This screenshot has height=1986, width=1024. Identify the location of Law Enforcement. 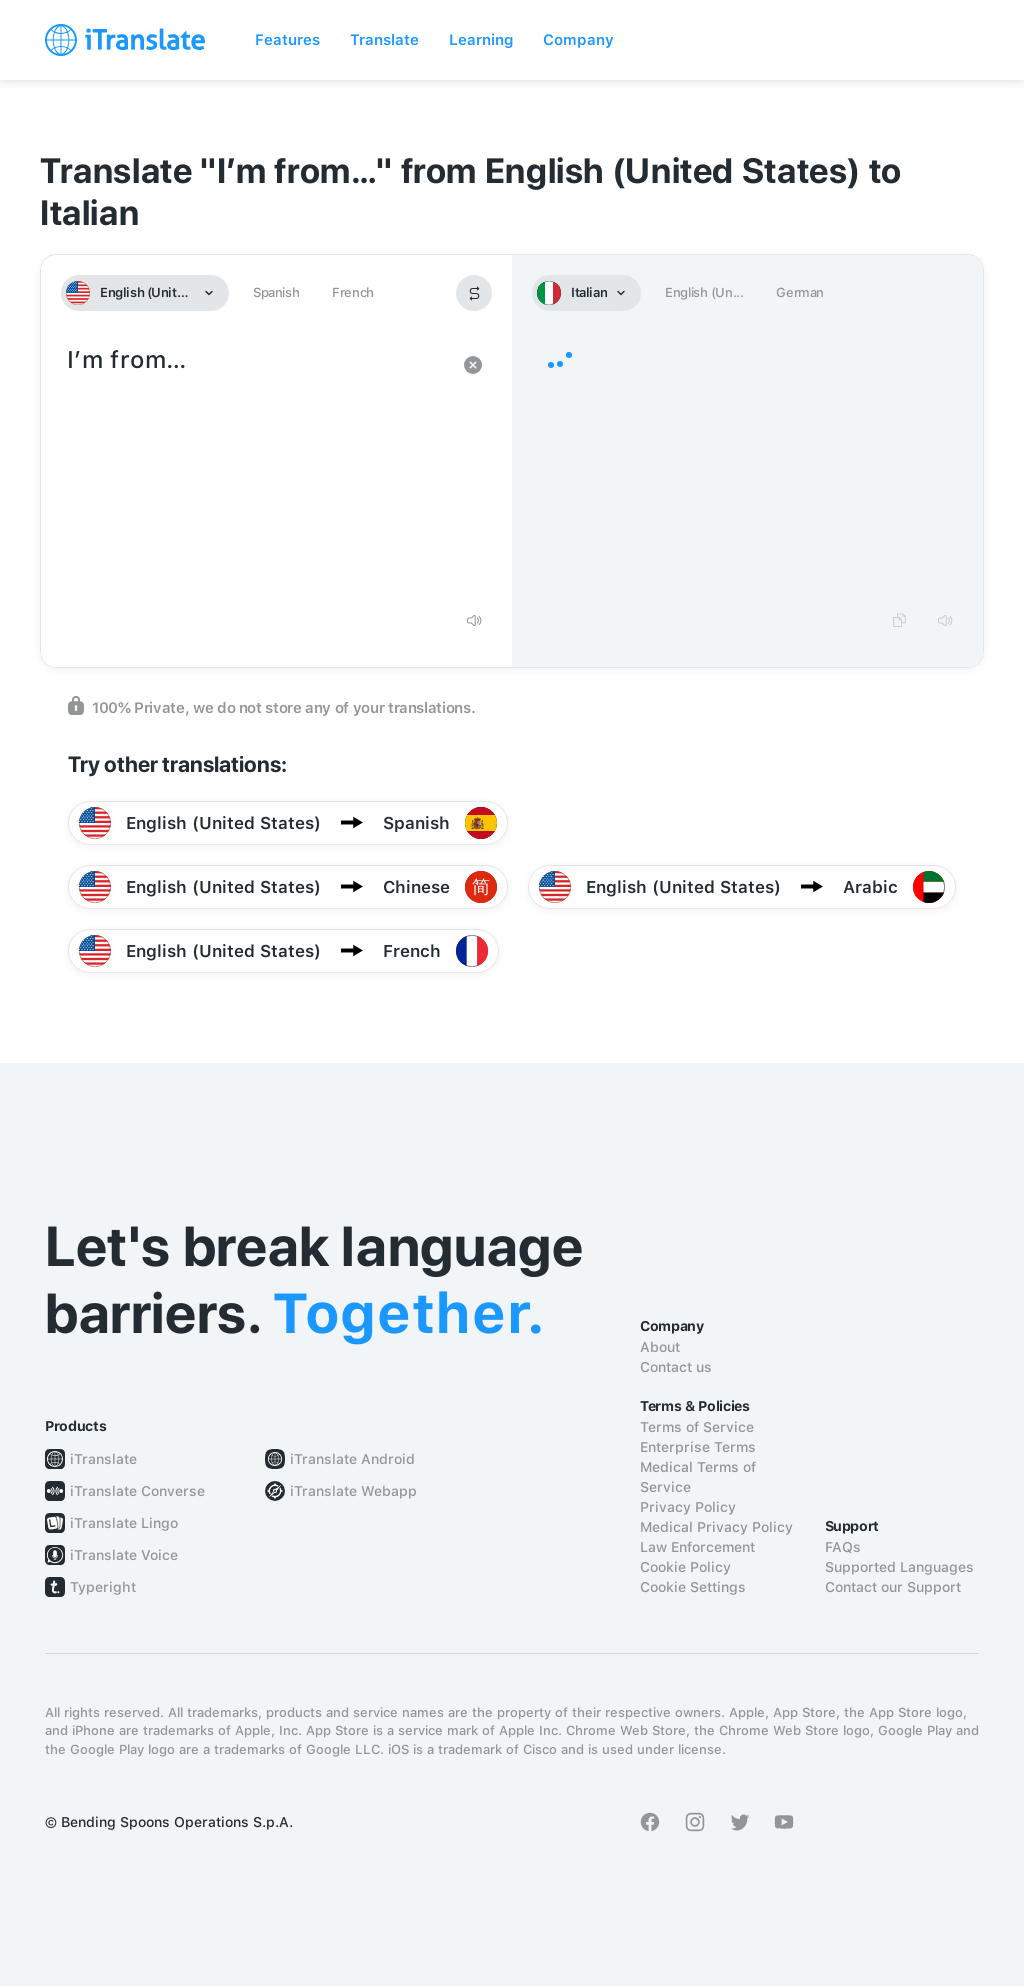
(697, 1547).